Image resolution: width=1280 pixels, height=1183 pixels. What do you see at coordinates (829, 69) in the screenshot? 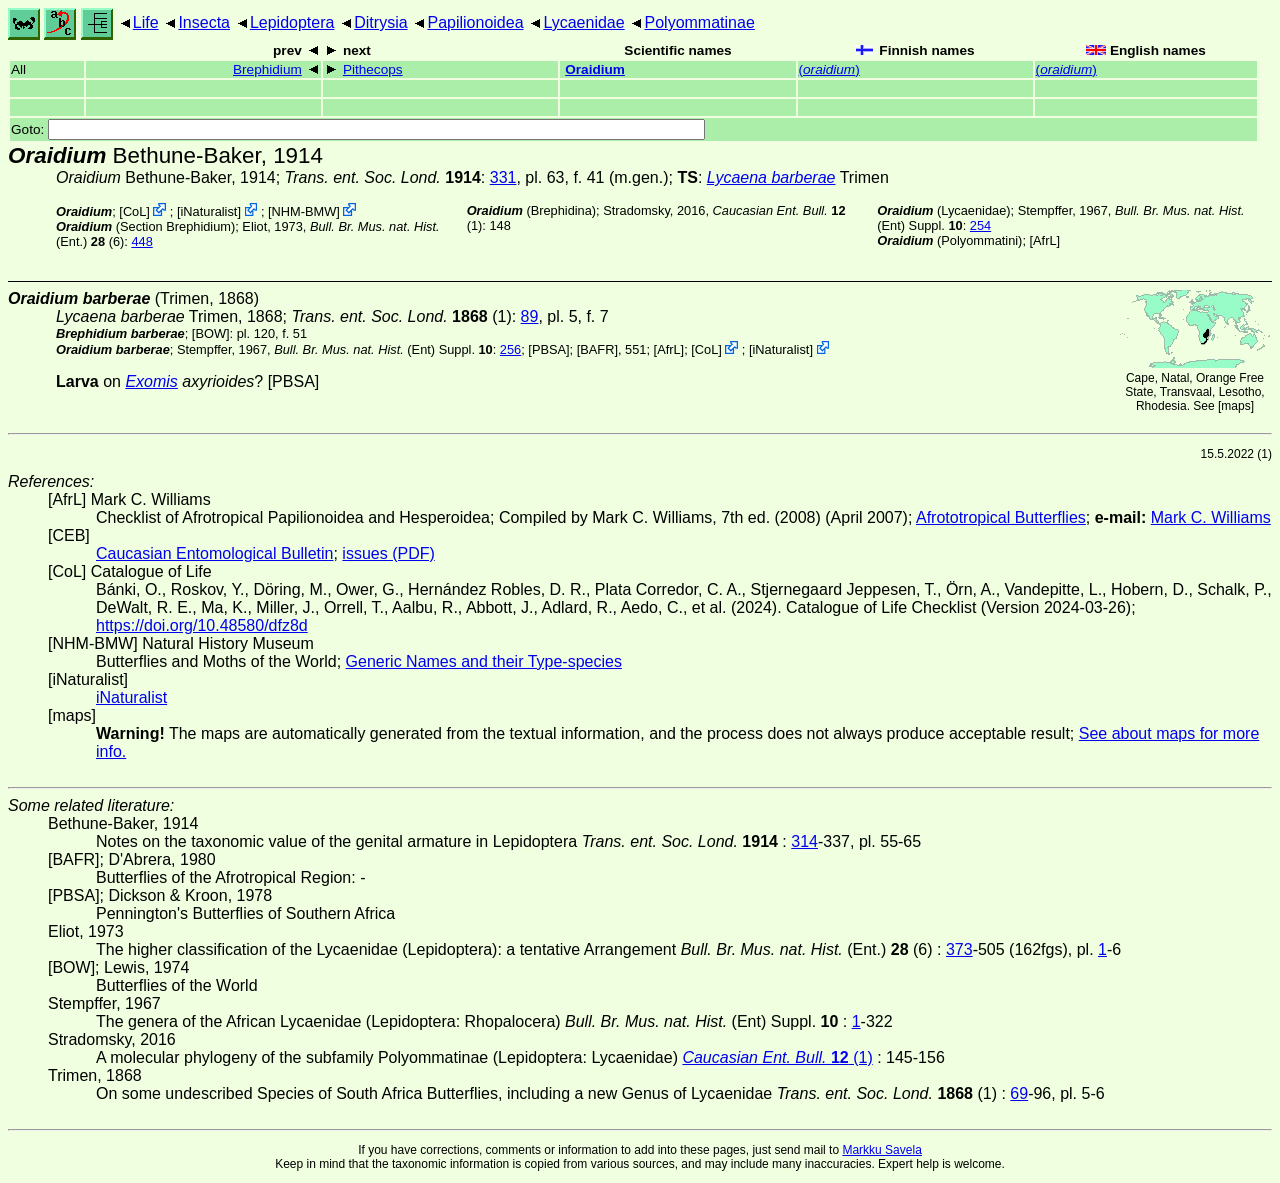
I see `()` at bounding box center [829, 69].